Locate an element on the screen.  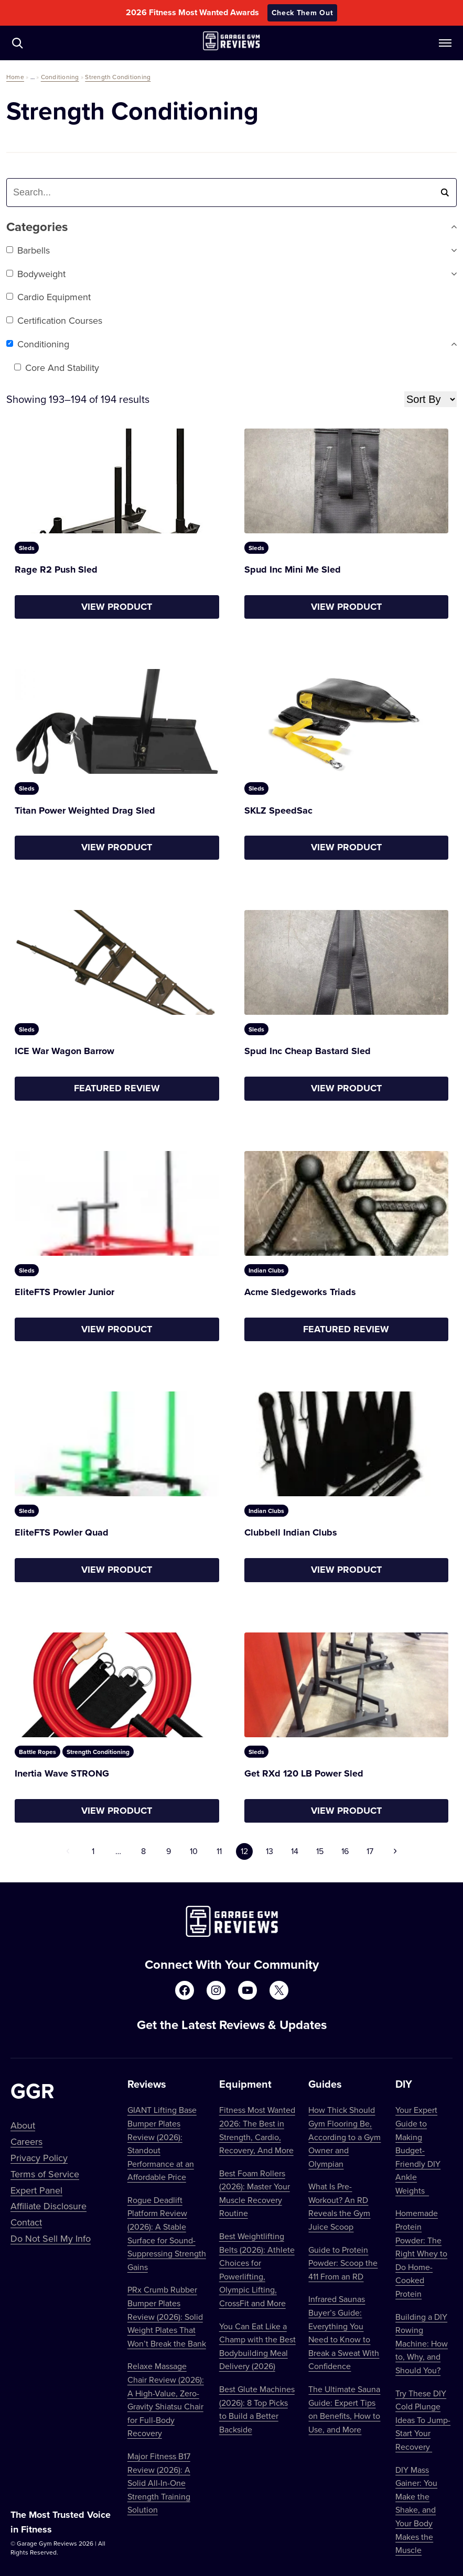
Building a DIY Rowing Machine: How to, Why, and Should You? is located at coordinates (421, 2343).